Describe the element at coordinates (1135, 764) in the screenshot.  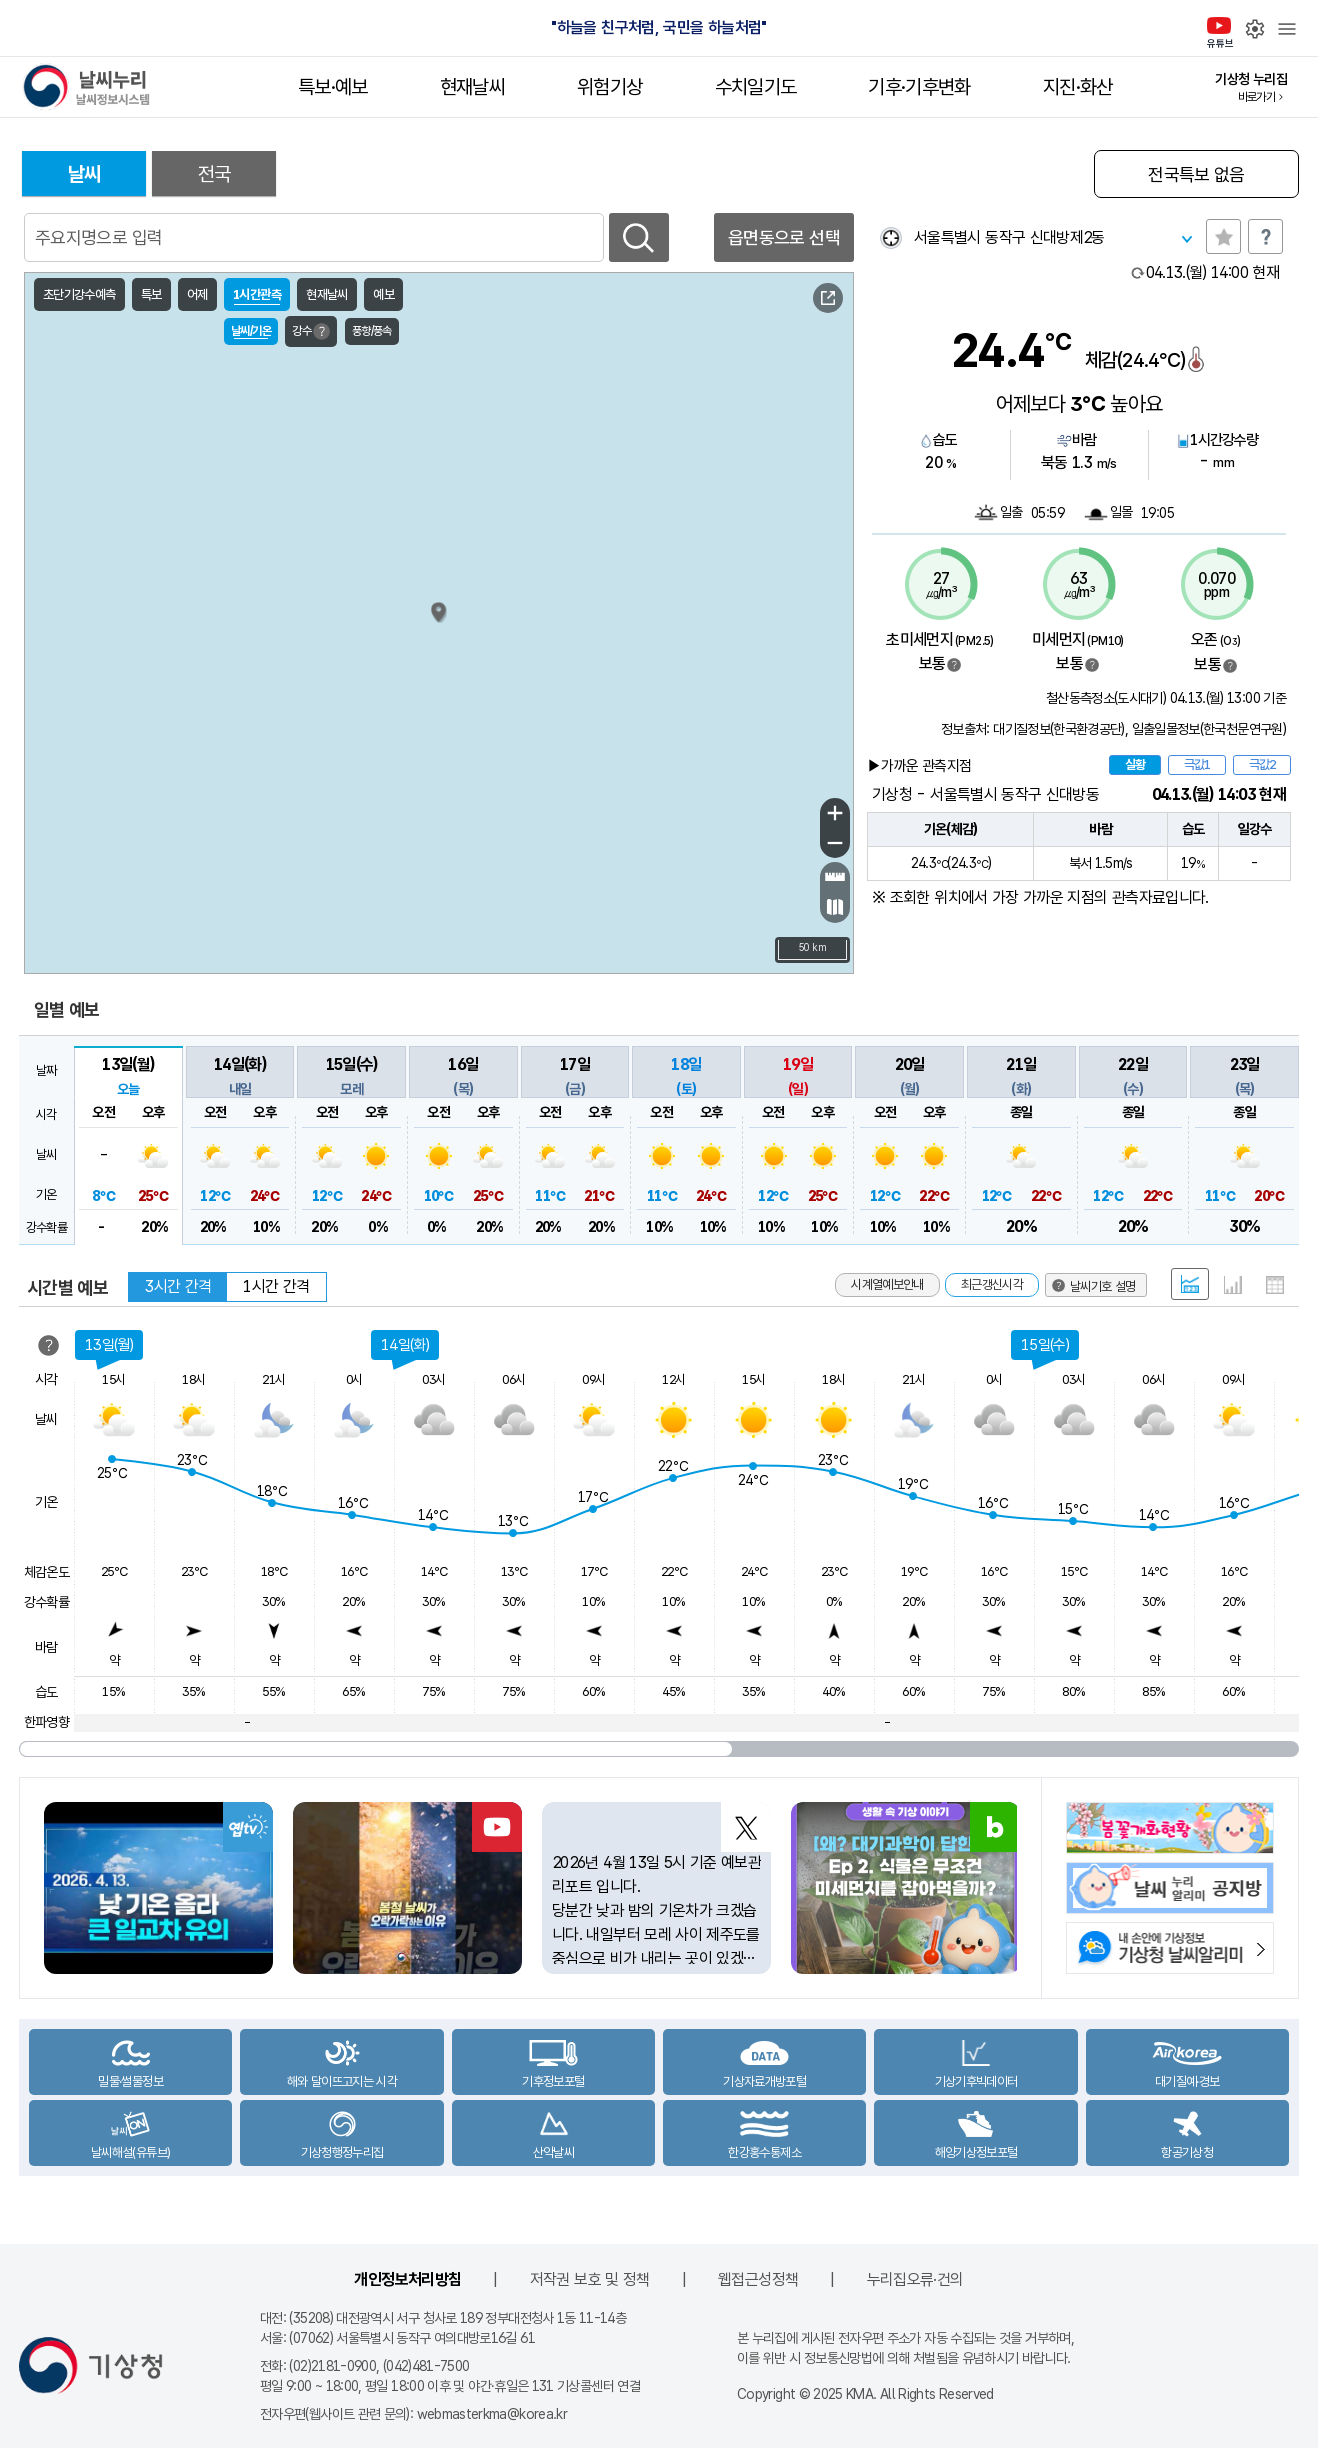
I see `실황` at that location.